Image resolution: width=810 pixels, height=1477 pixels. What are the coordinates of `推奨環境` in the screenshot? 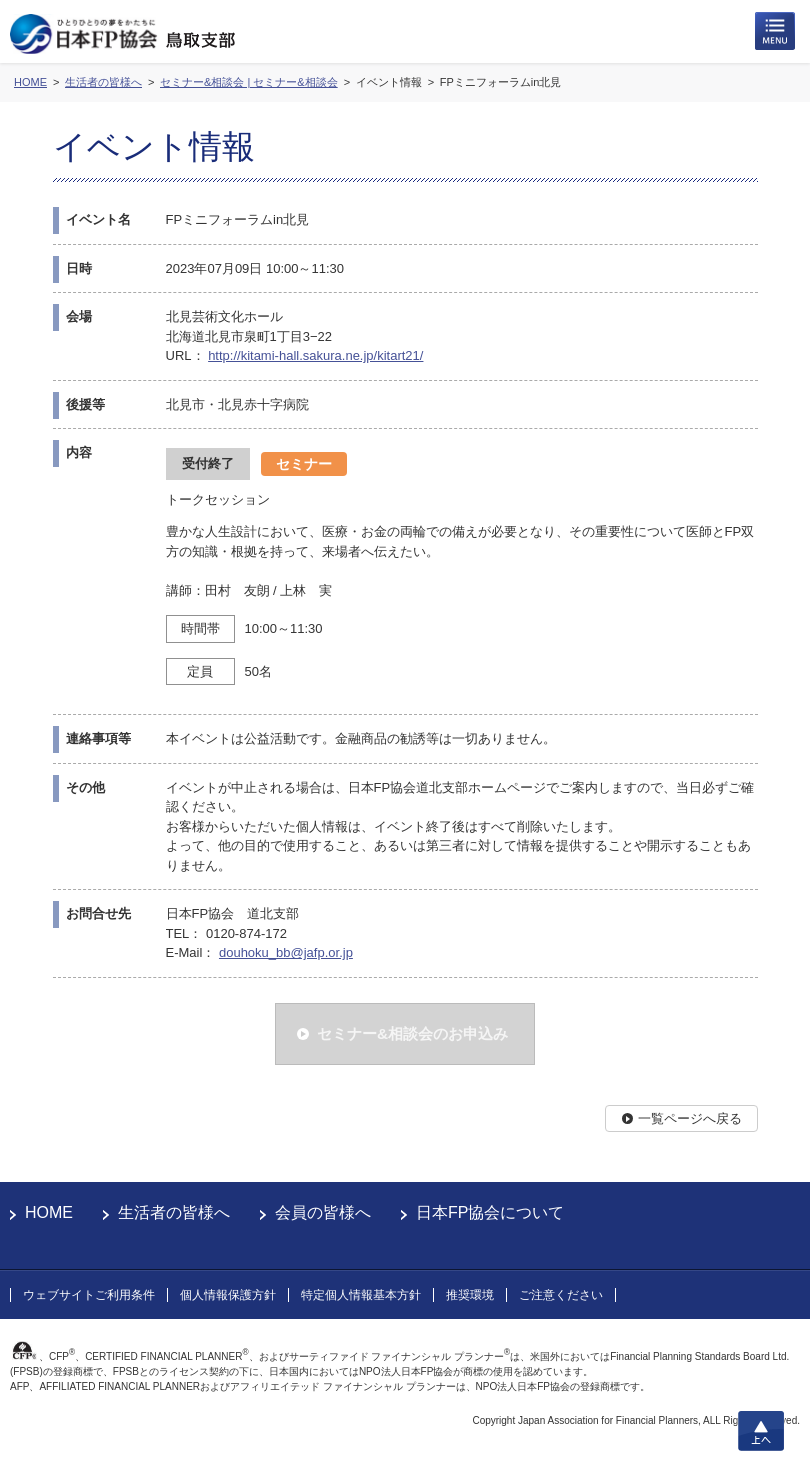 It's located at (470, 1295).